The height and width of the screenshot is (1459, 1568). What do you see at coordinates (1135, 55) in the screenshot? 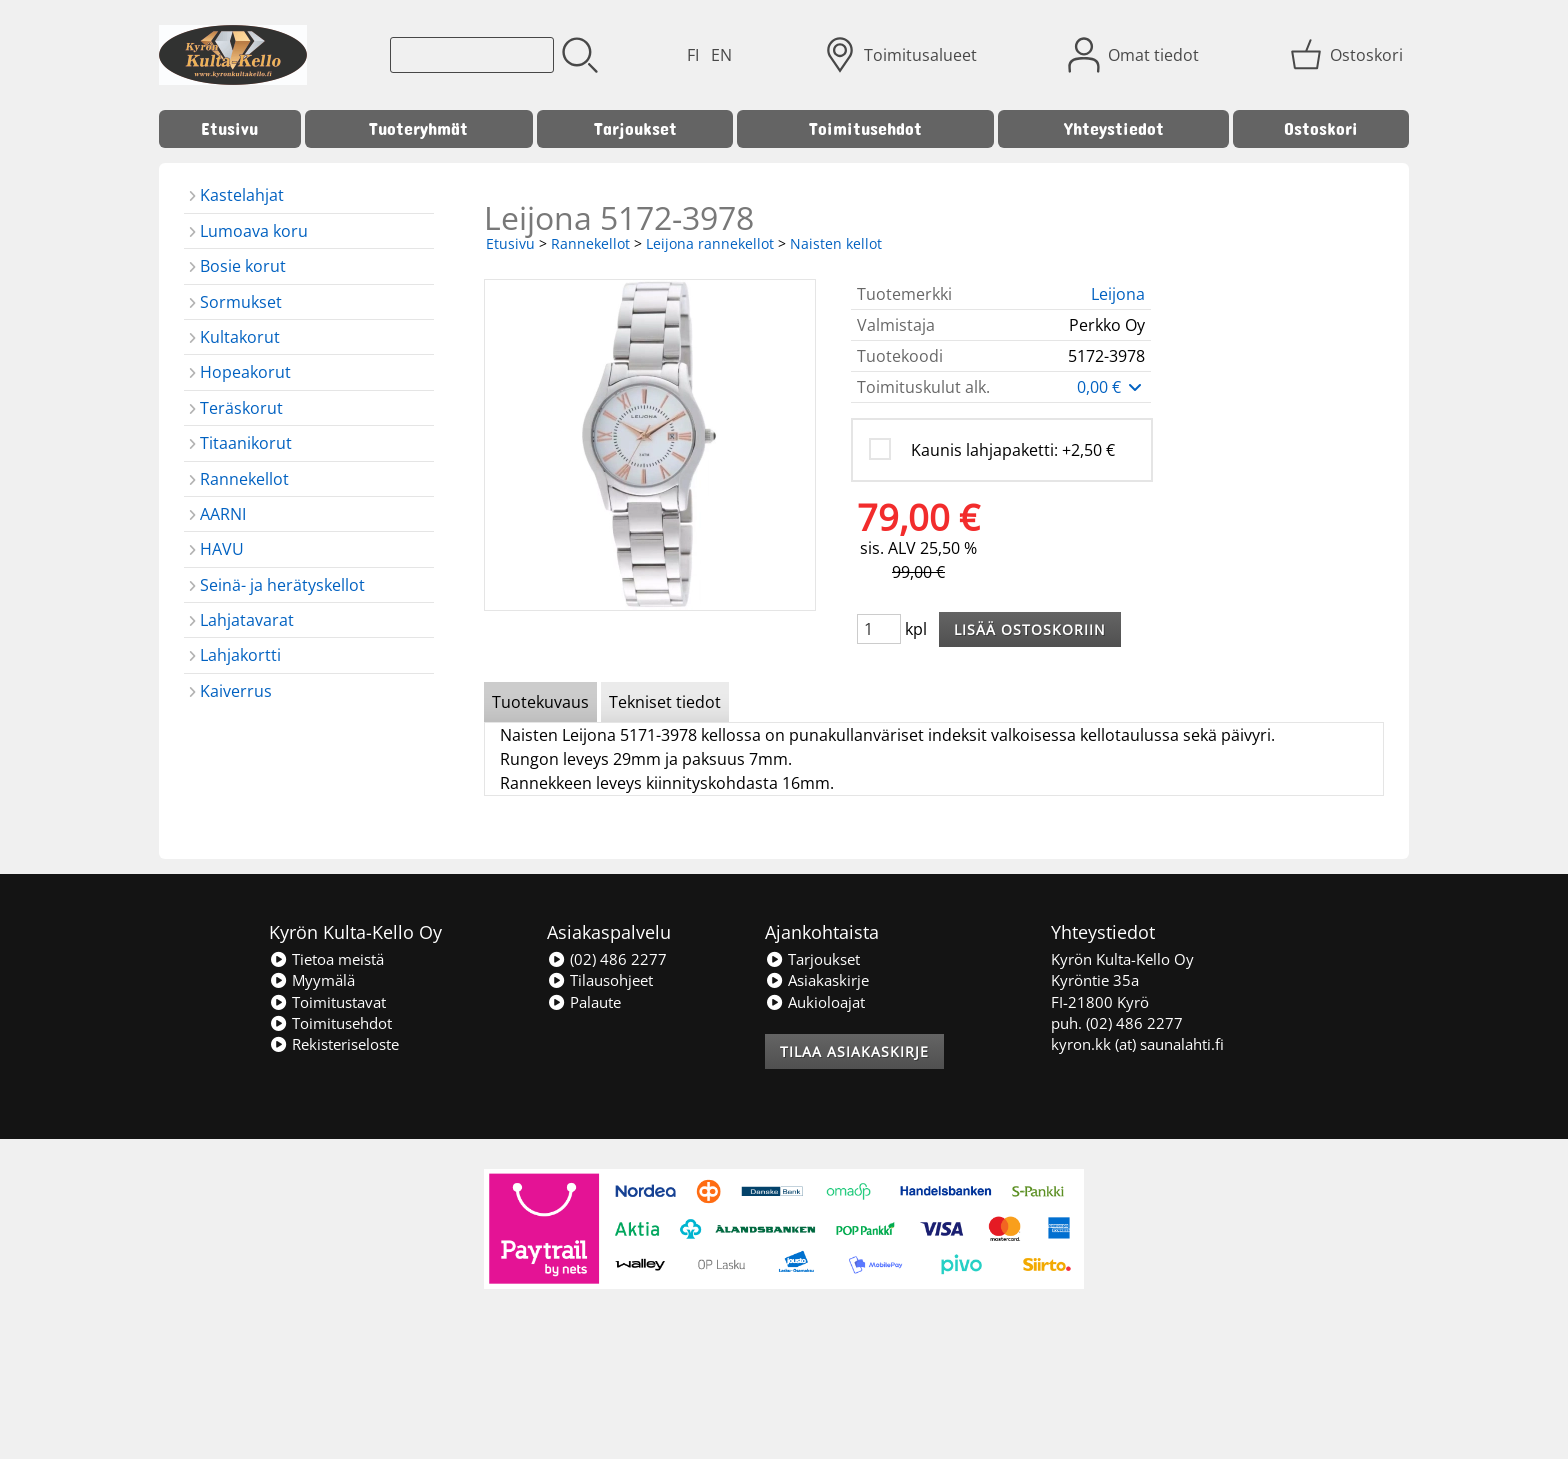
I see `[Omat tiedot]` at bounding box center [1135, 55].